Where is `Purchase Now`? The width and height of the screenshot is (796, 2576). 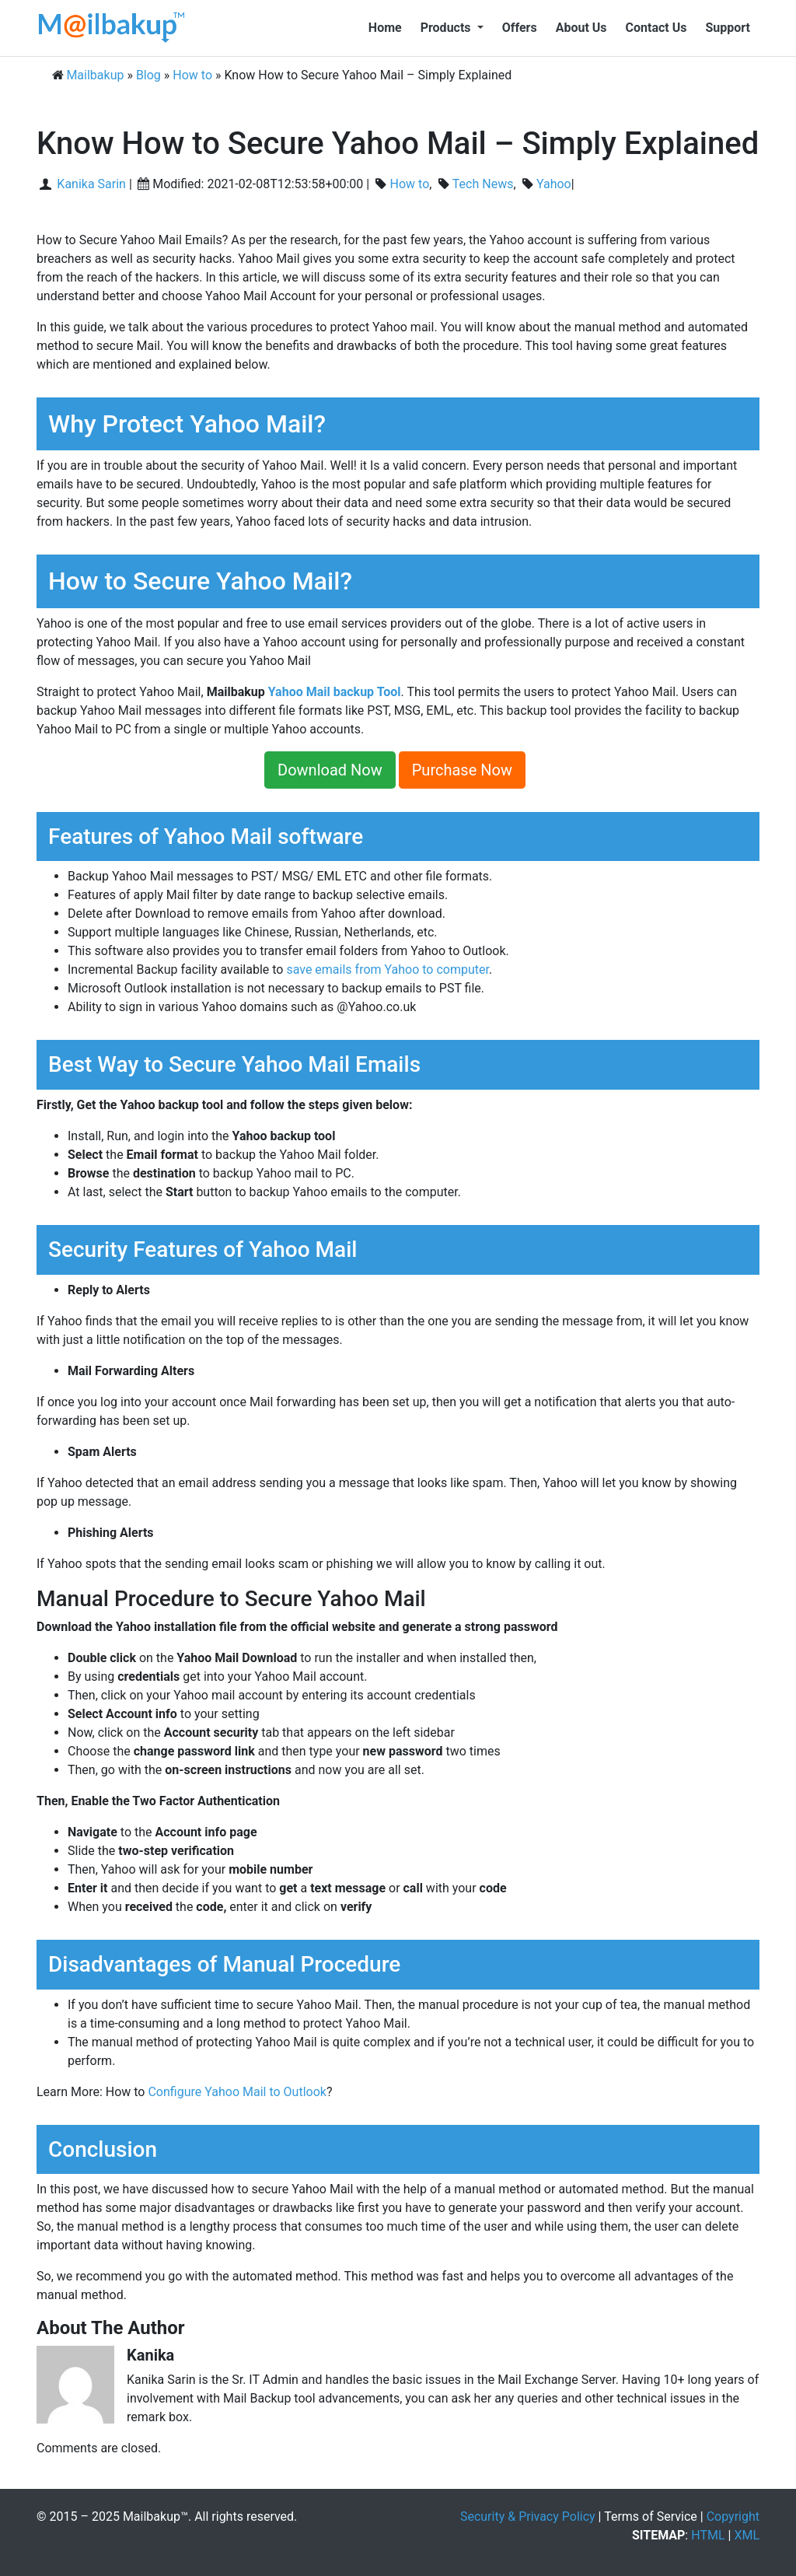 Purchase Now is located at coordinates (462, 770).